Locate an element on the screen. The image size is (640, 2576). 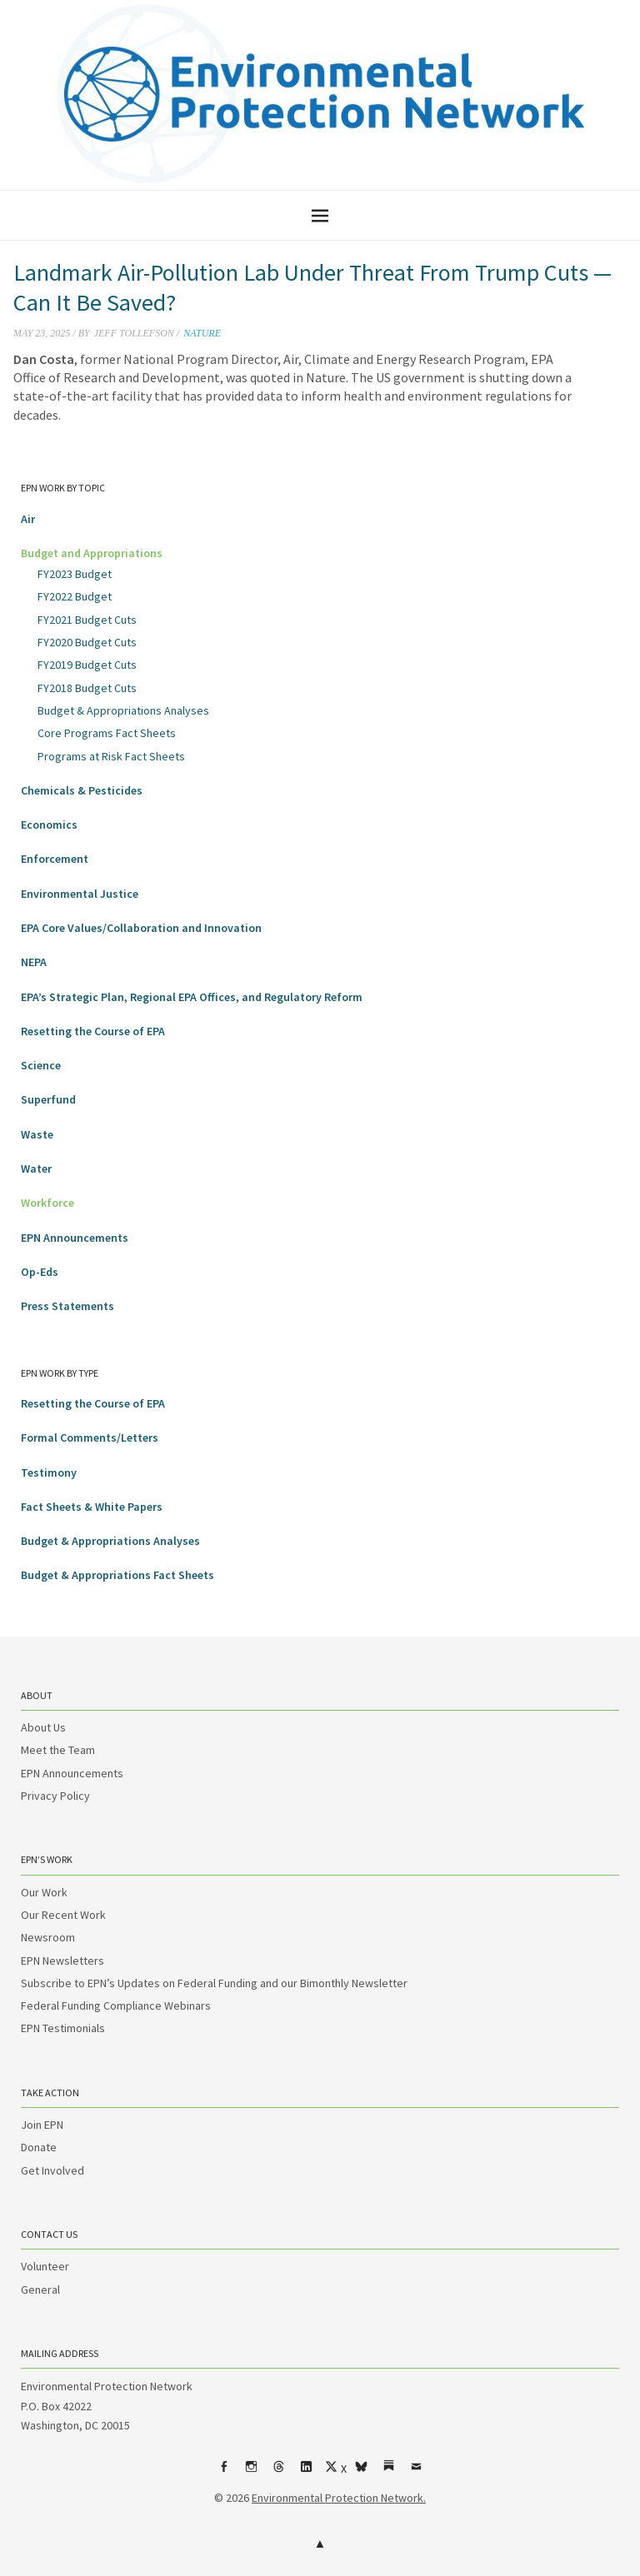
Core Programs Fact Sheets is located at coordinates (107, 732).